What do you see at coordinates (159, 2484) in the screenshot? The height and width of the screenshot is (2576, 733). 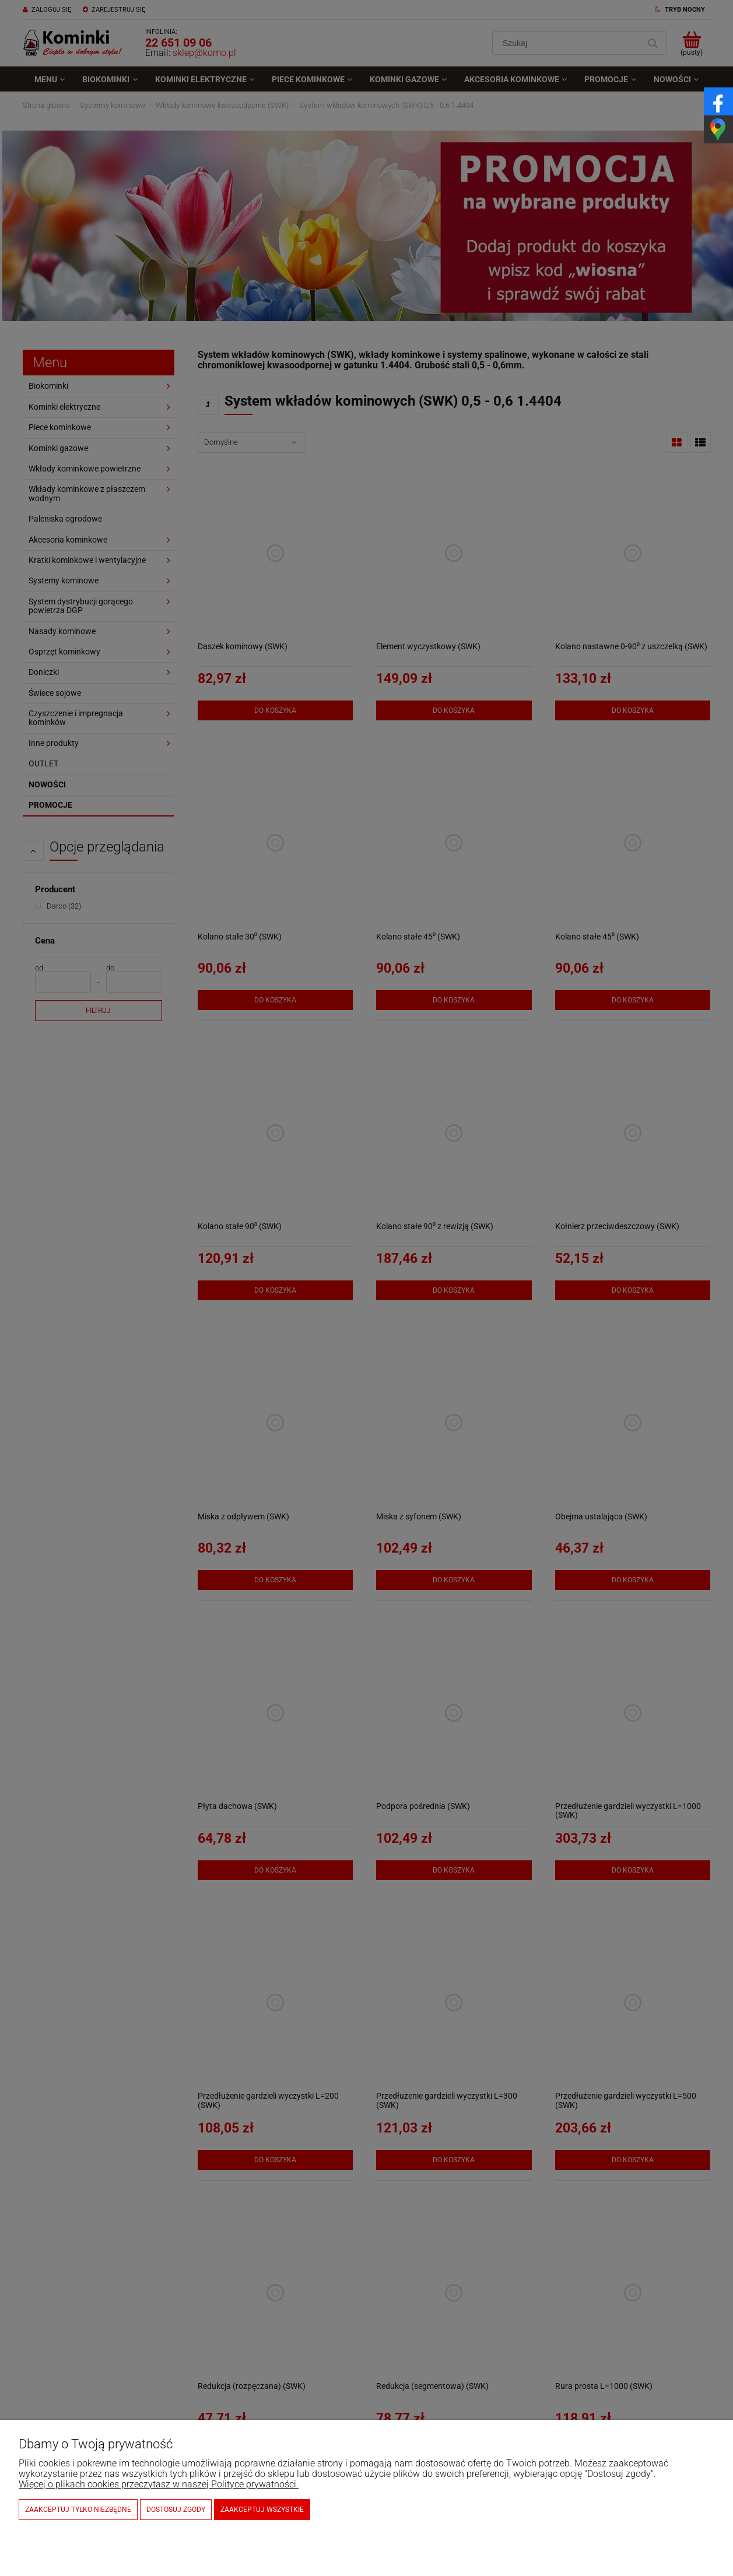 I see `Więcej o plikach cookies przeczytasz w naszej Polityce prywatności.` at bounding box center [159, 2484].